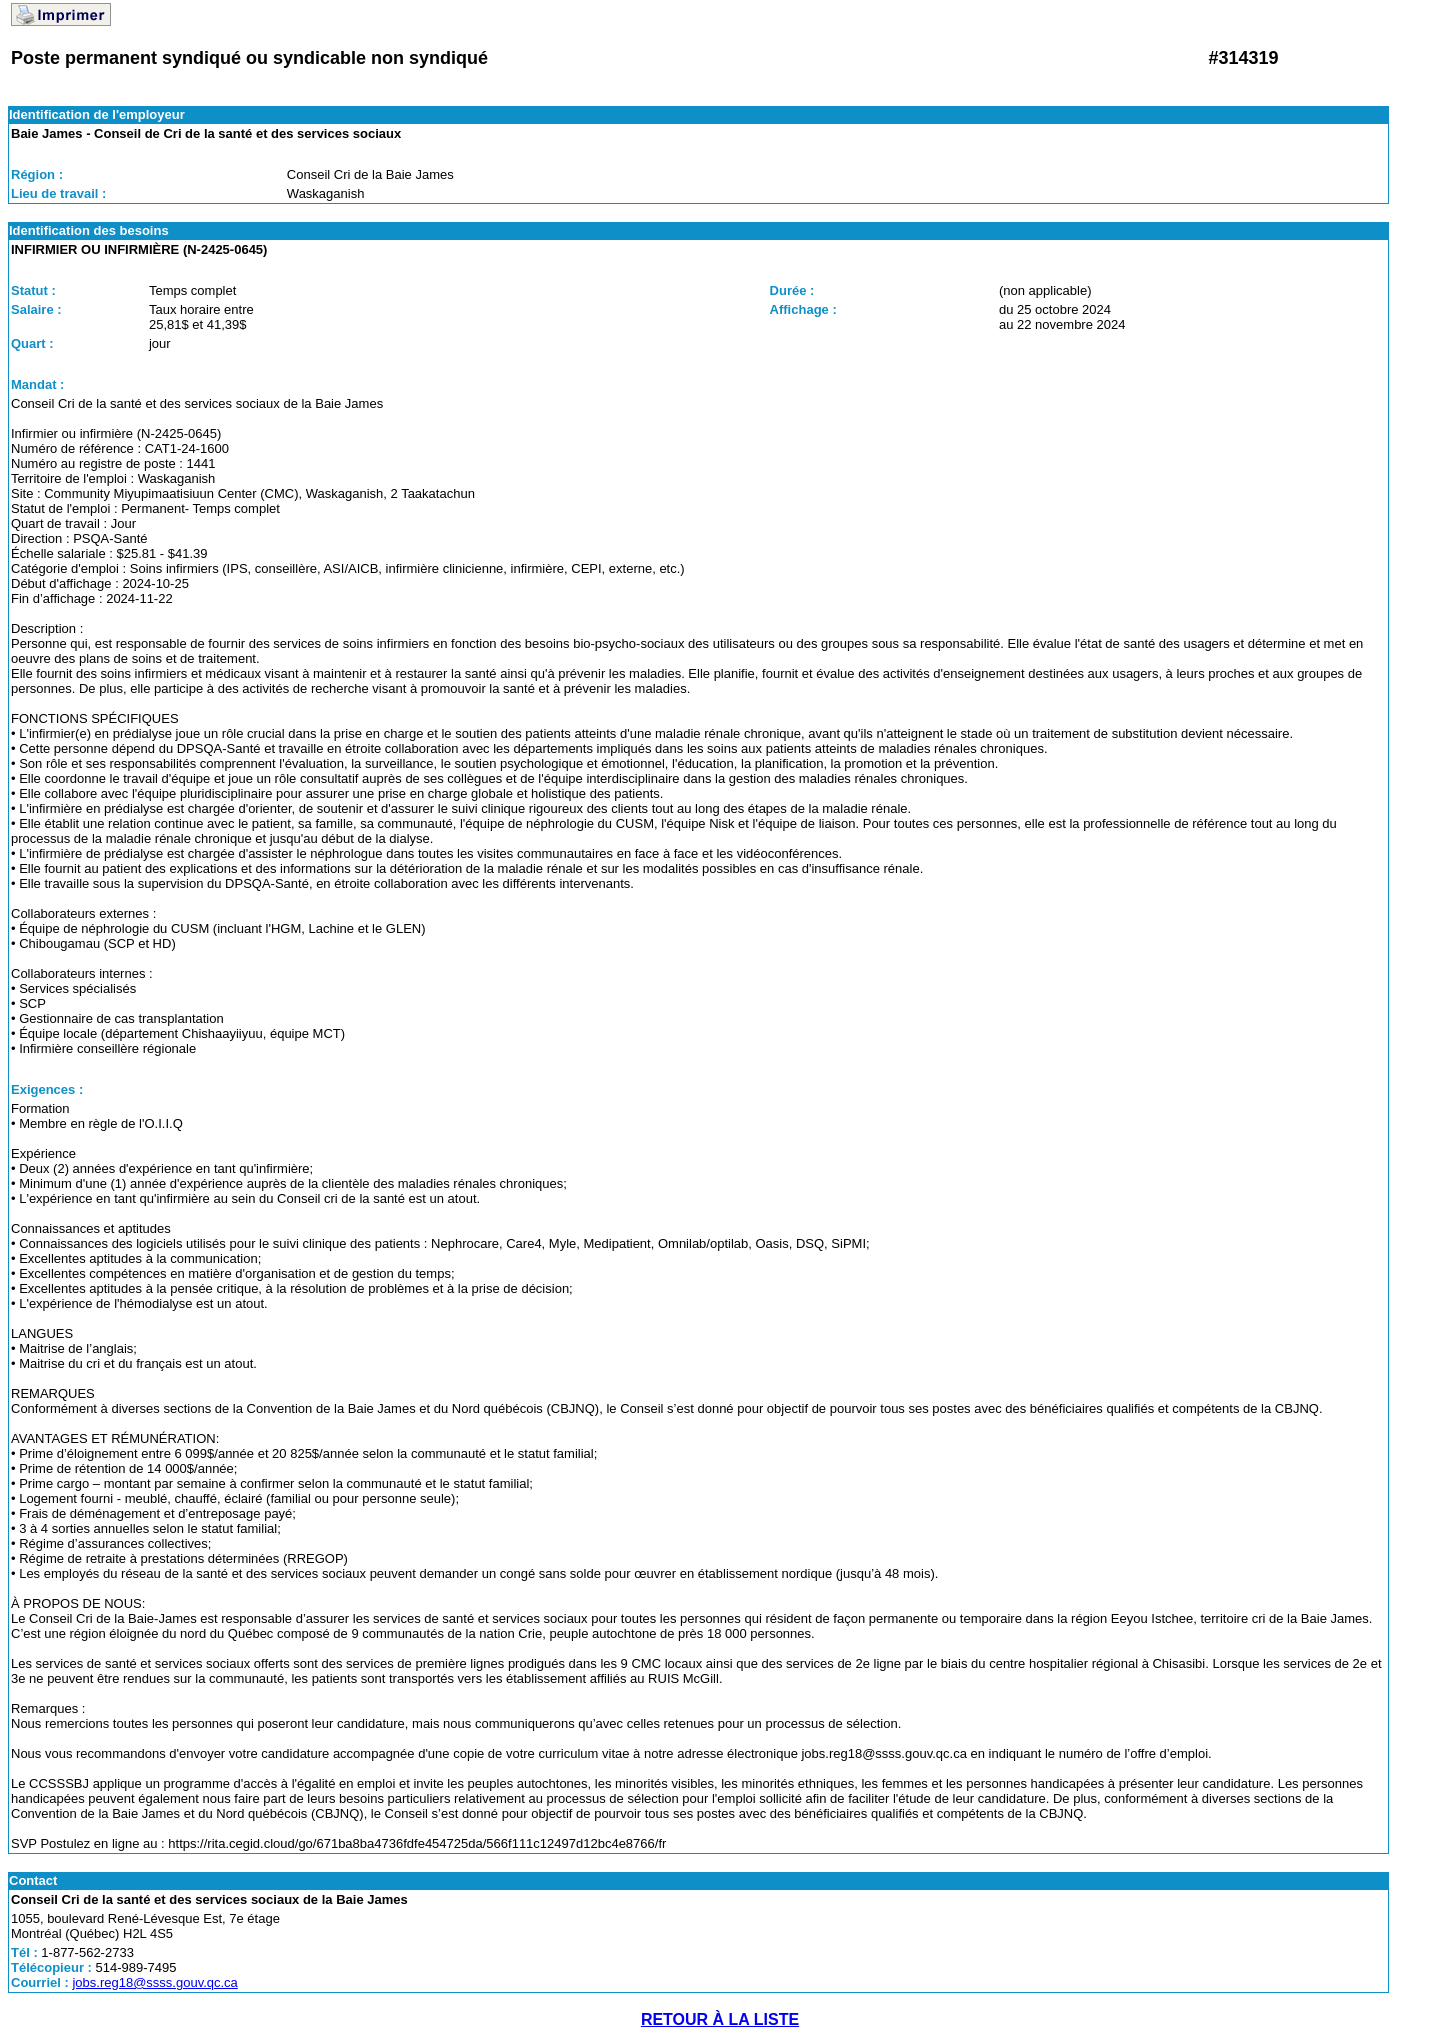  What do you see at coordinates (154, 1982) in the screenshot?
I see `jobs.reg18@ssss.gouv.qc.ca` at bounding box center [154, 1982].